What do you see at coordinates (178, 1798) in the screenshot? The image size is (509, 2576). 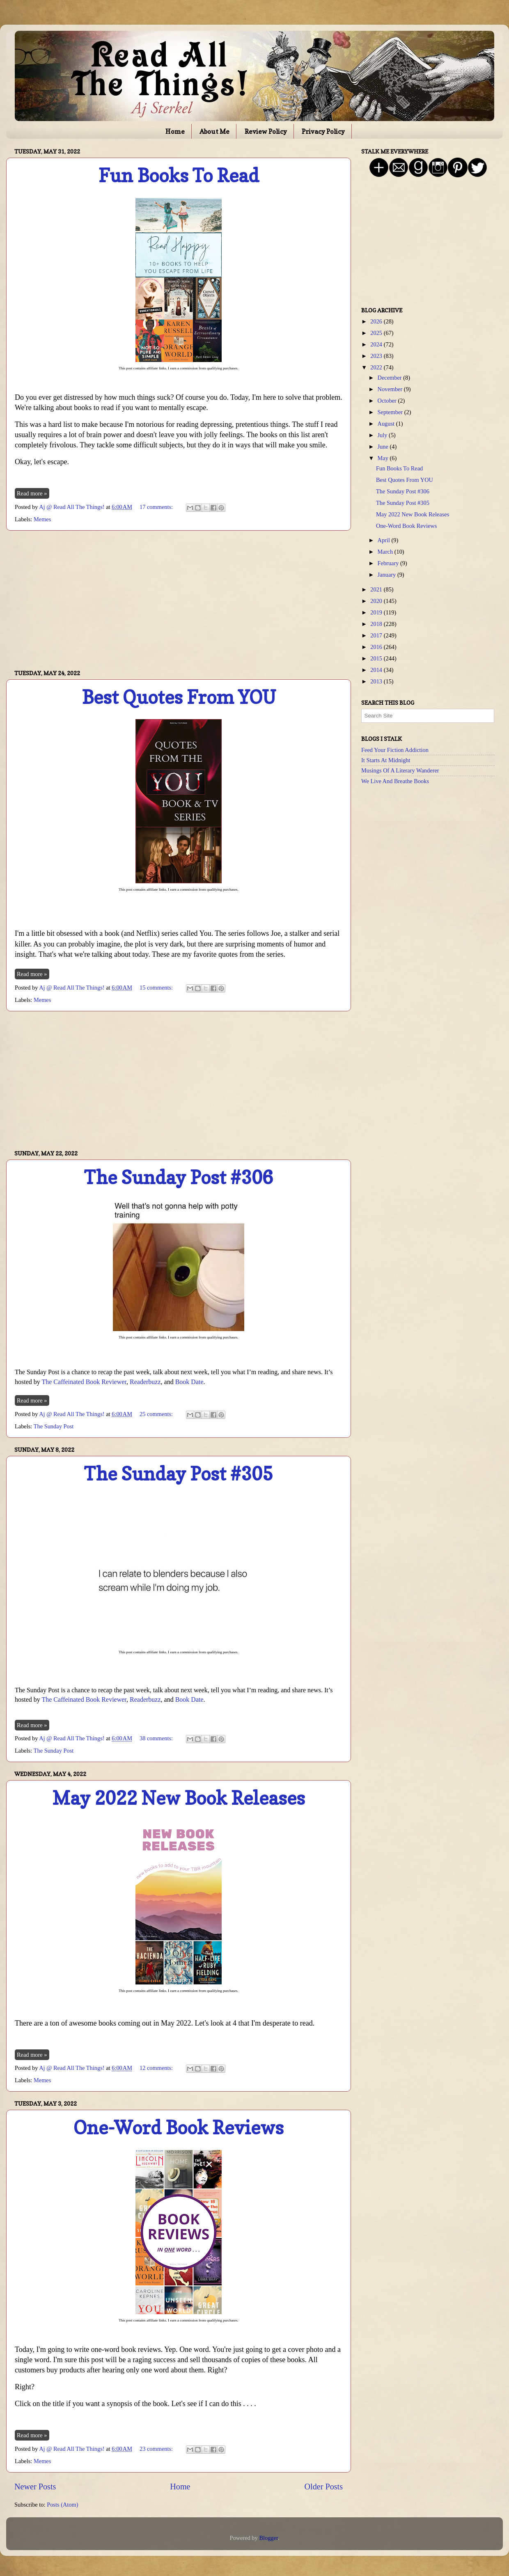 I see `May 2022 New Book Releases` at bounding box center [178, 1798].